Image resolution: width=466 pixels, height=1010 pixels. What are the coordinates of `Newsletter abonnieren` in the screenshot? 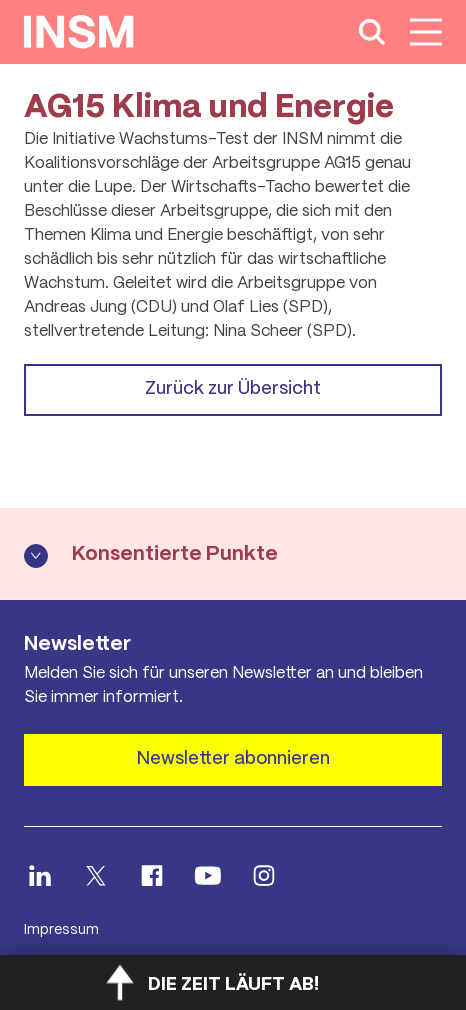 It's located at (233, 759).